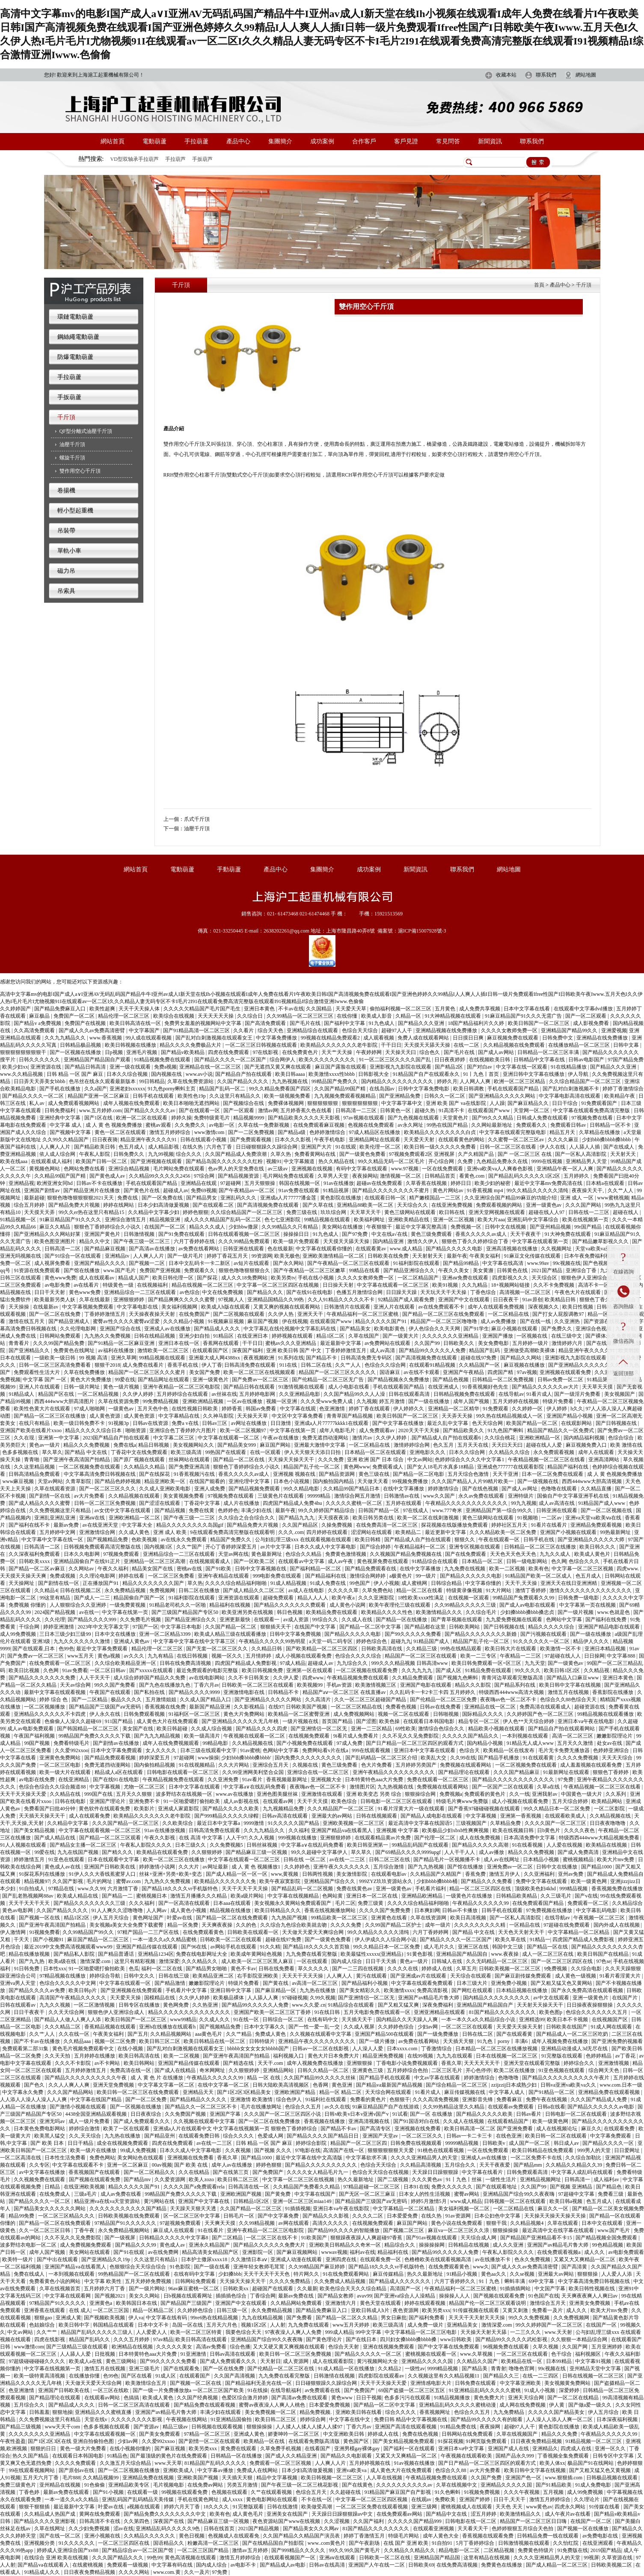 This screenshot has width=644, height=2576. I want to click on 久久国产高清视频, so click(235, 2376).